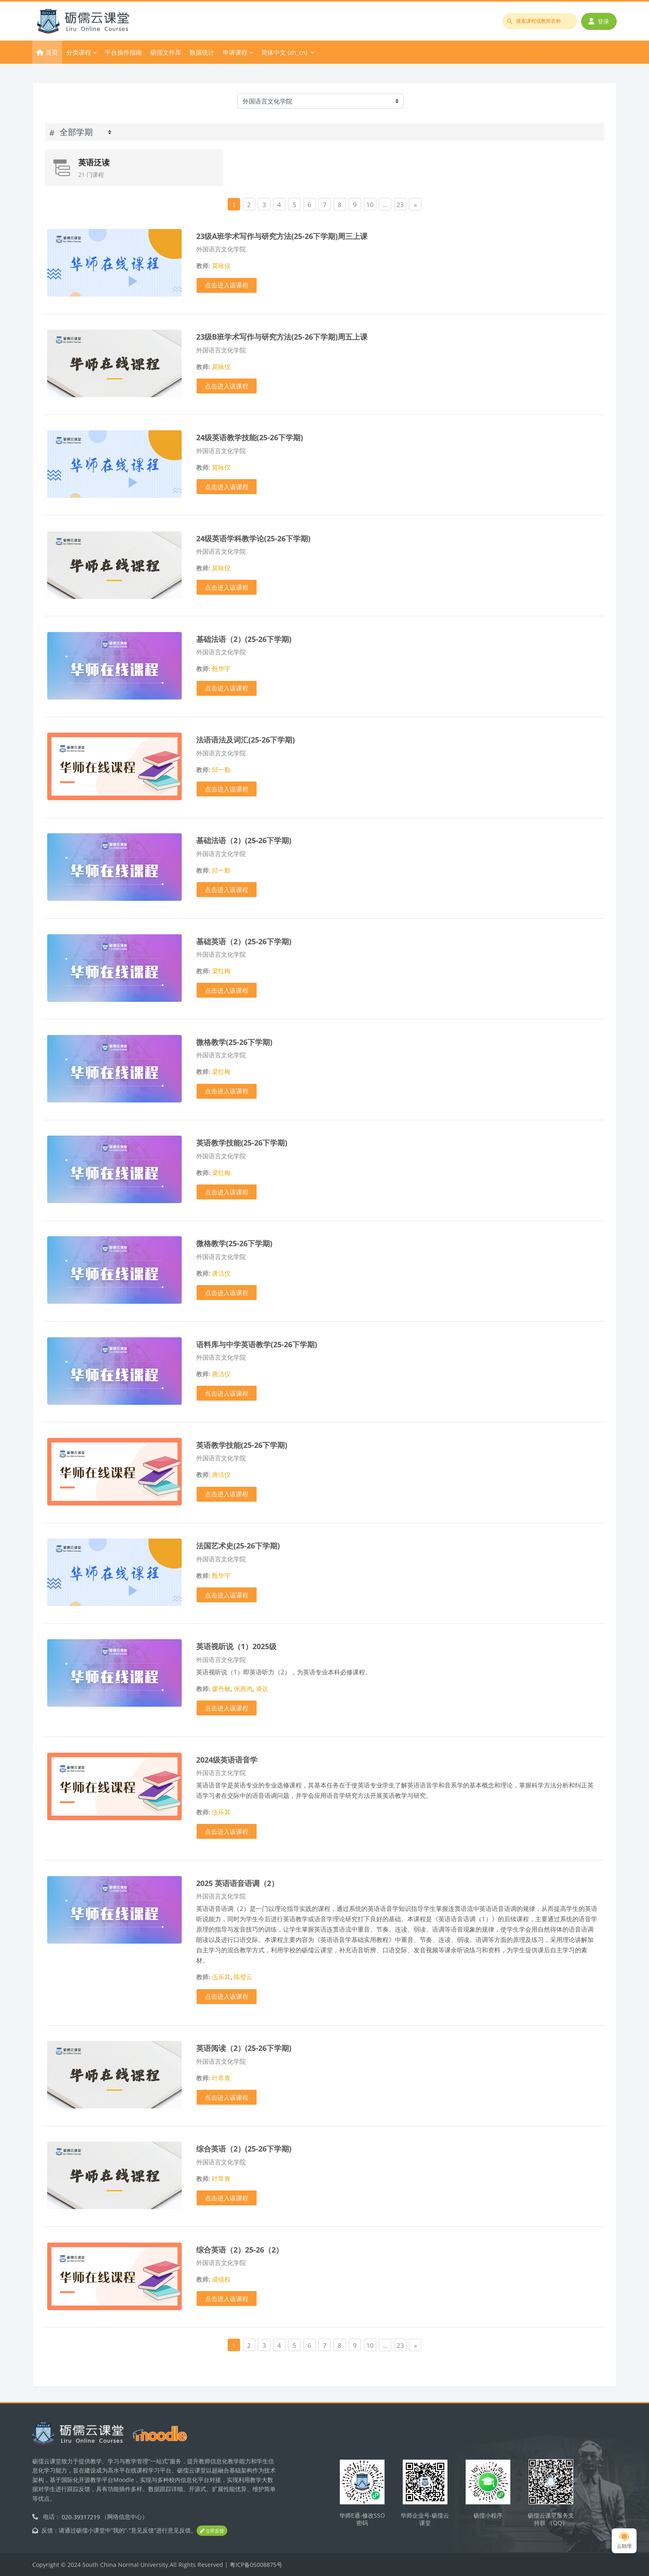  Describe the element at coordinates (239, 2249) in the screenshot. I see `综合英语（2）25-26（2）` at that location.